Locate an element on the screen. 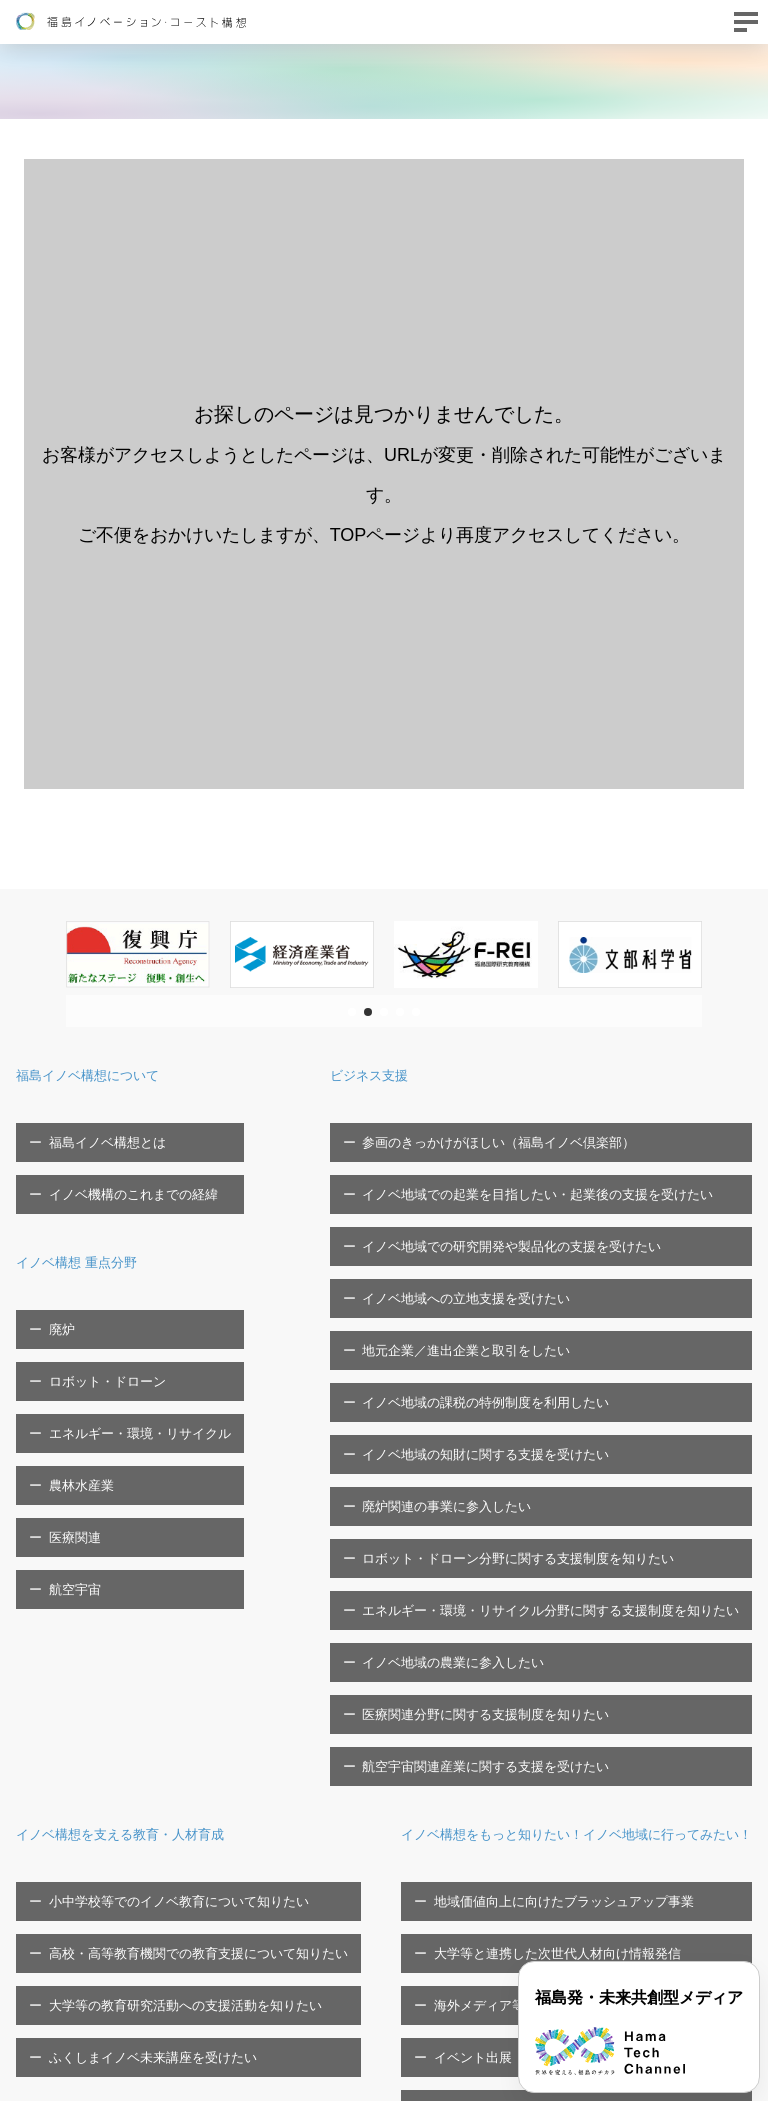  お問い合わせ is located at coordinates (55, 2030).